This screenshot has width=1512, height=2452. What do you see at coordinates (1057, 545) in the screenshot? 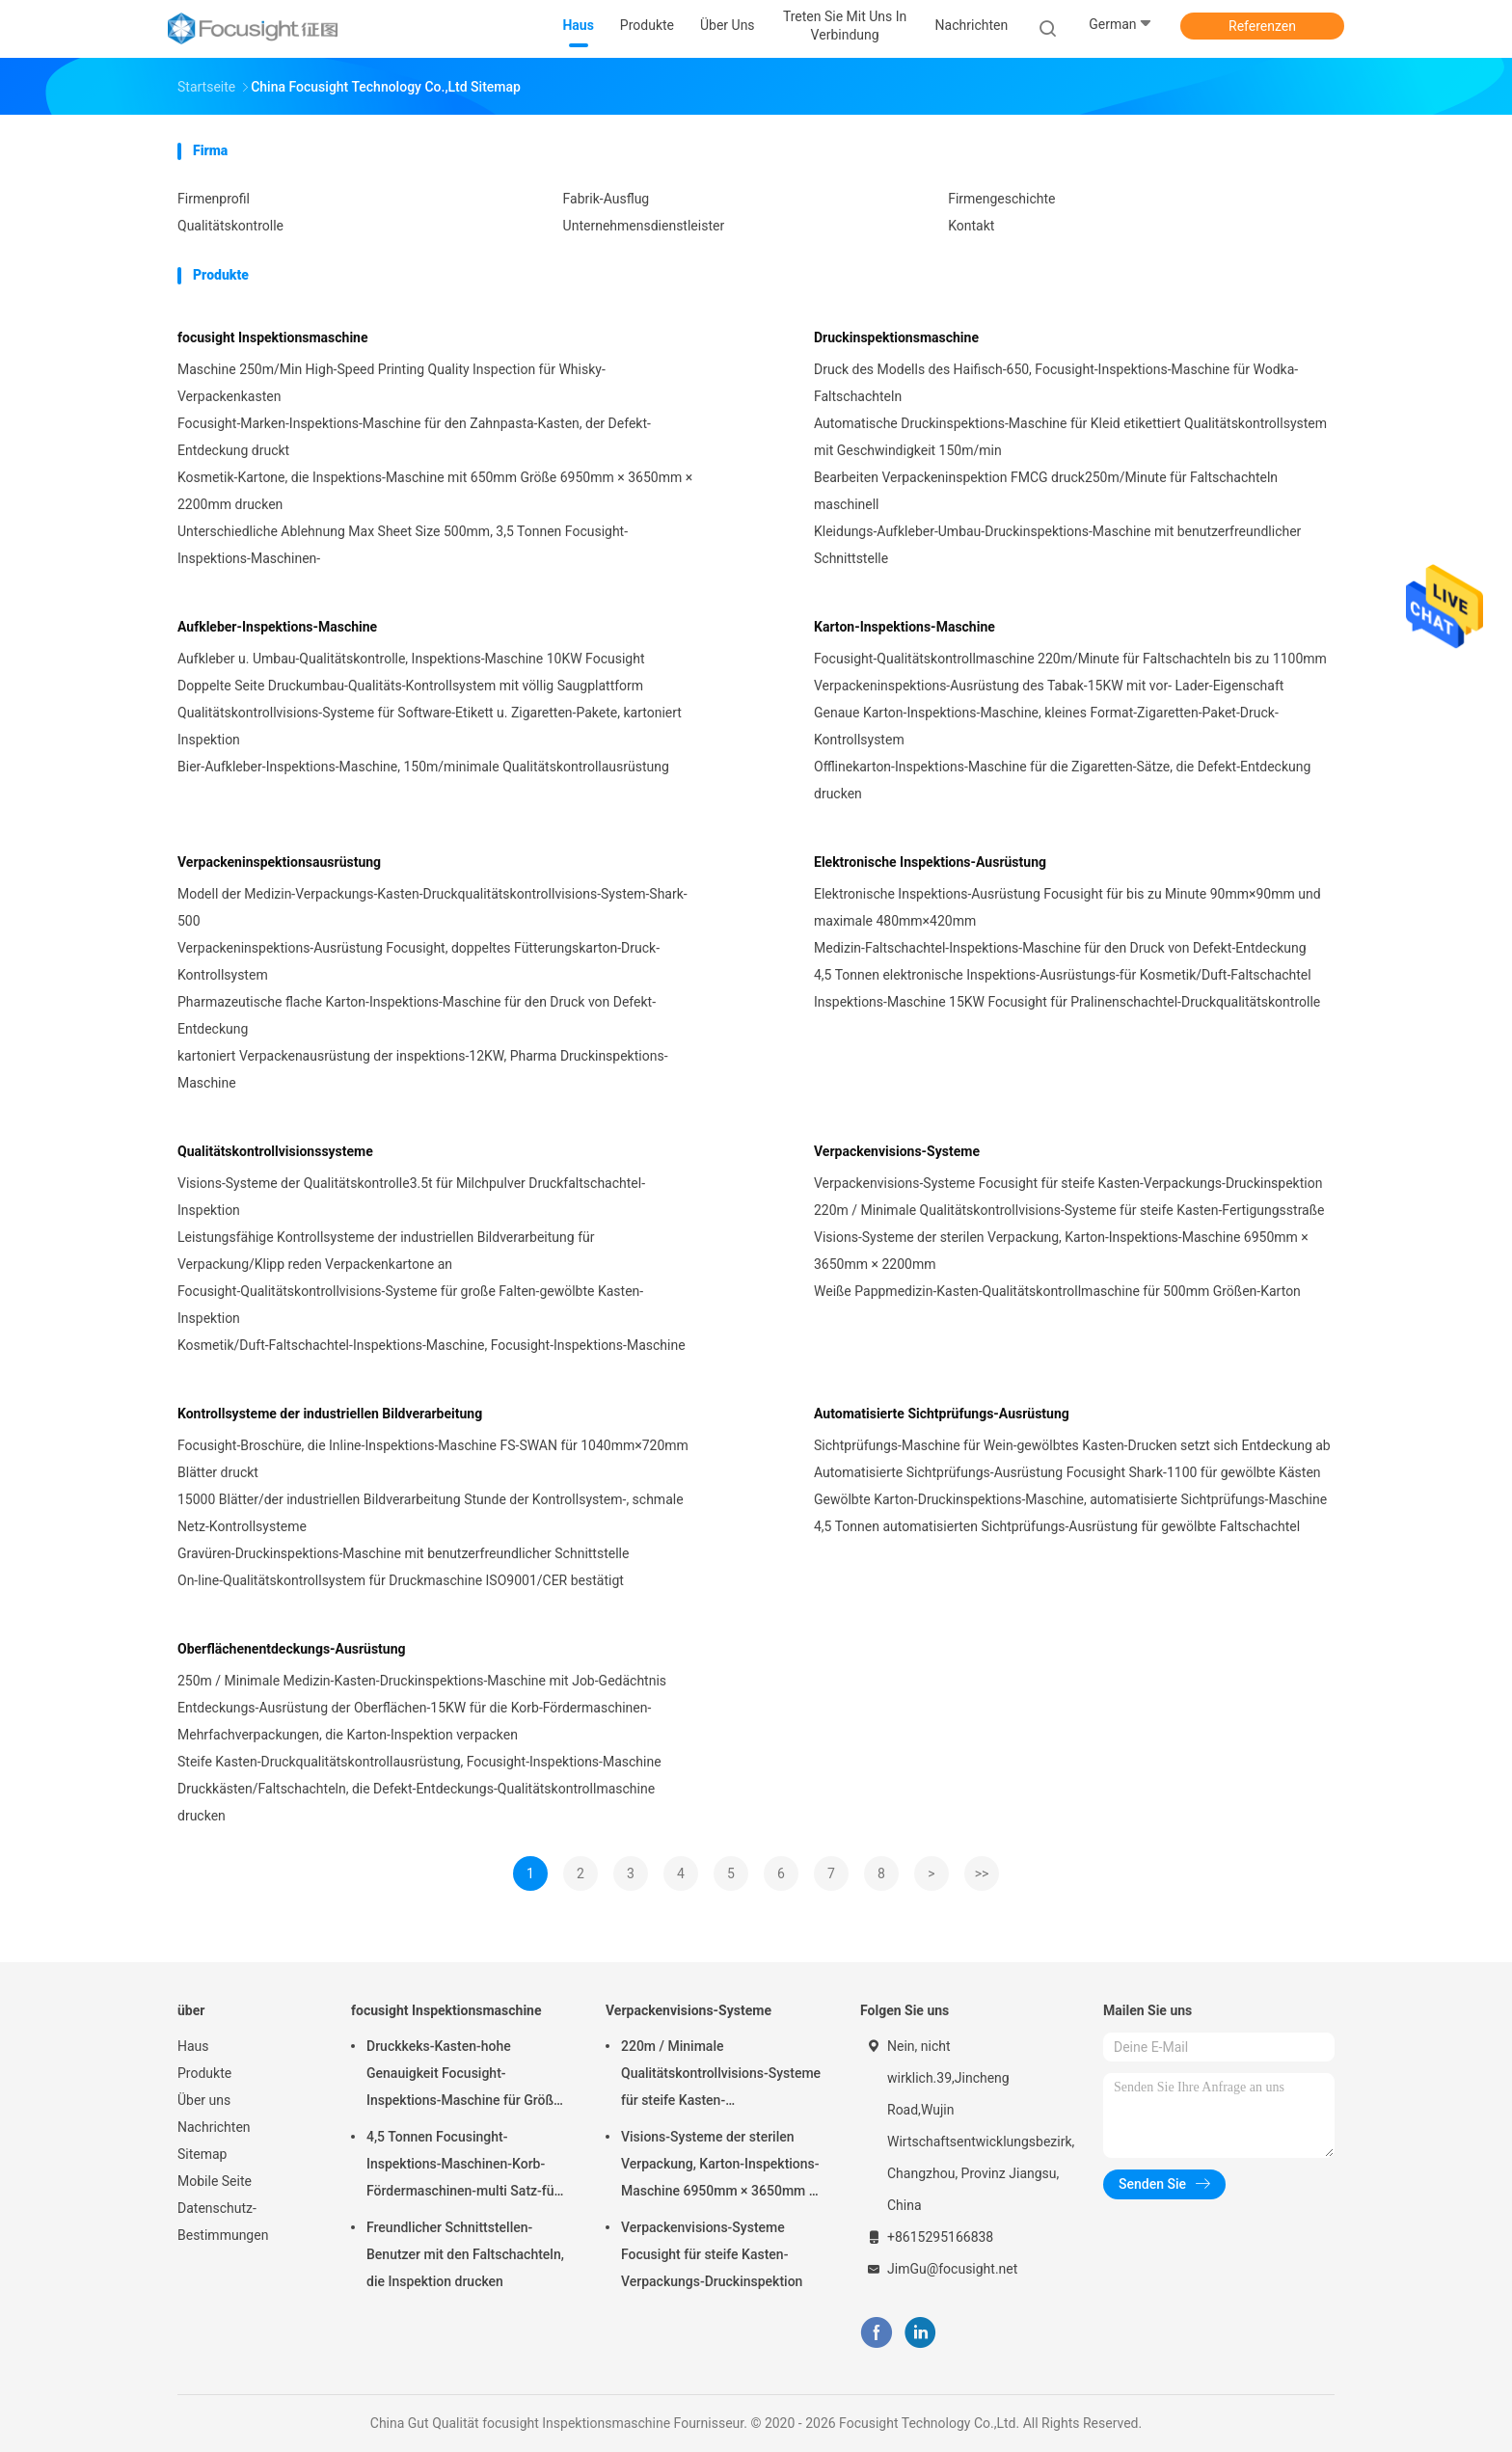
I see `Kleidungs-Aufkleber-Umbau-Druckinspektions-Maschine mit benutzerfreundlicher Schnittstelle` at bounding box center [1057, 545].